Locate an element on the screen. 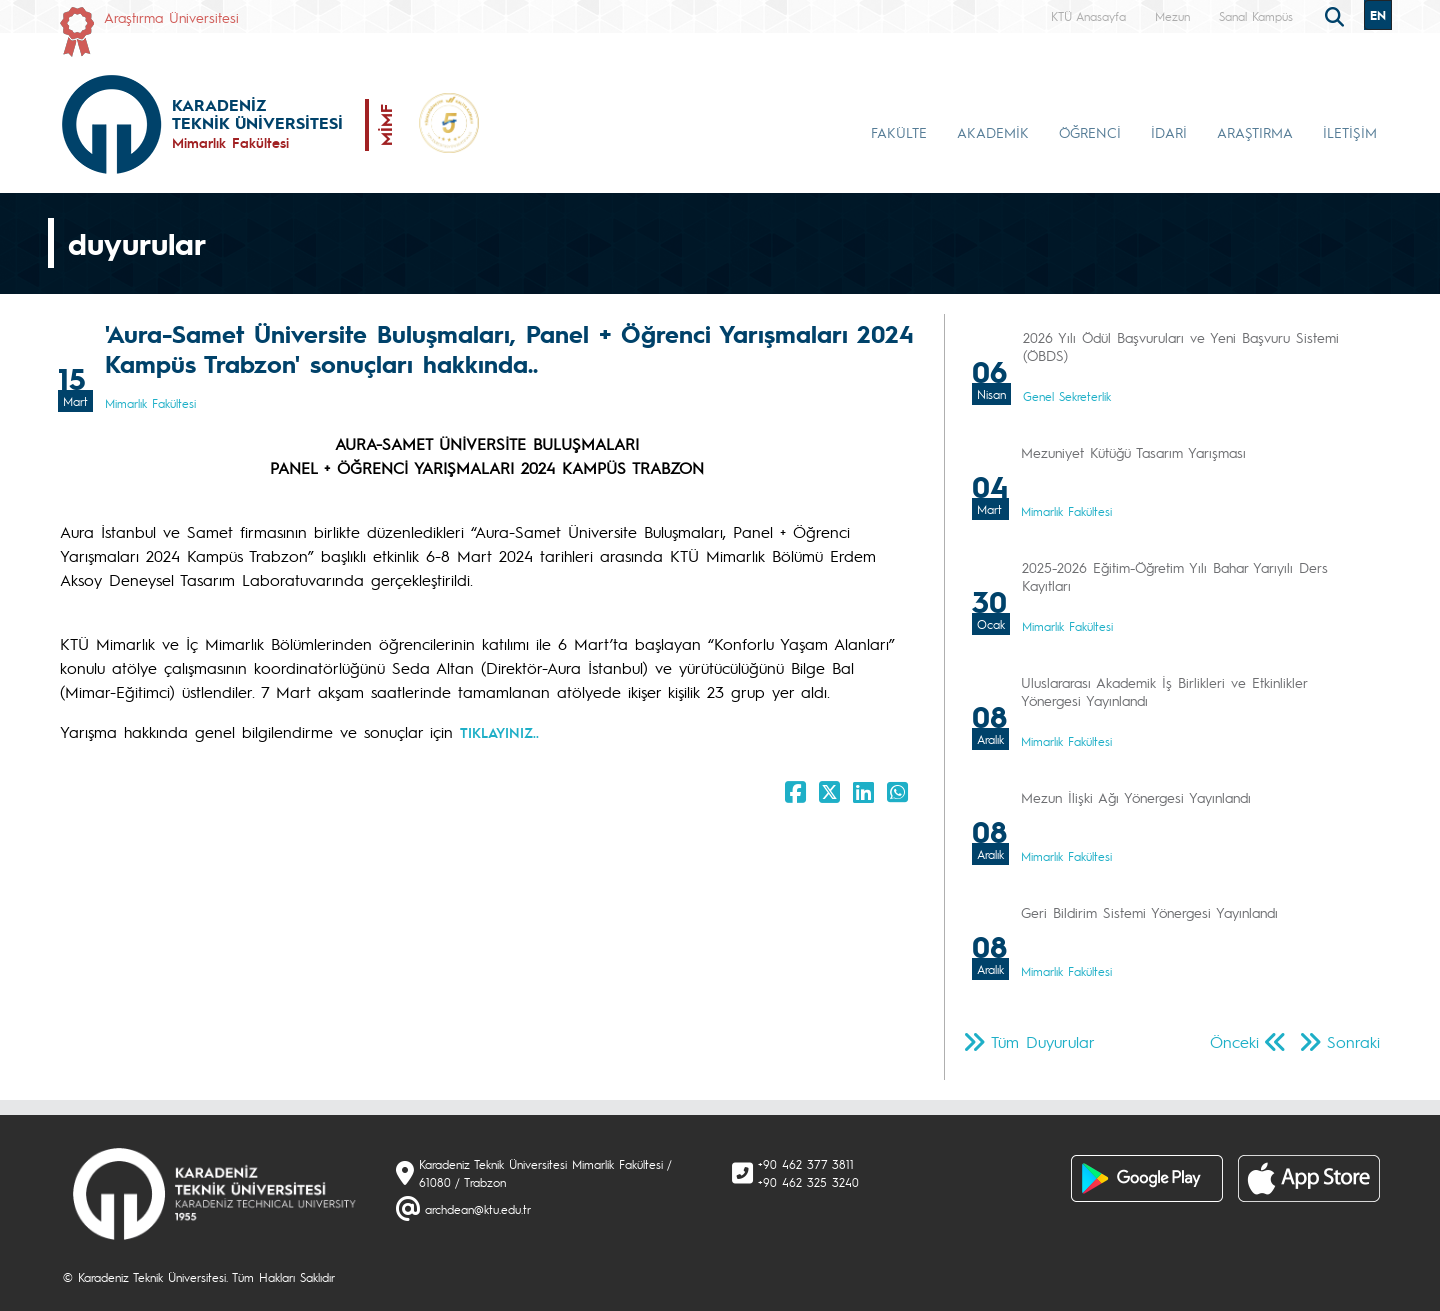  İLETİŞİM is located at coordinates (1350, 132).